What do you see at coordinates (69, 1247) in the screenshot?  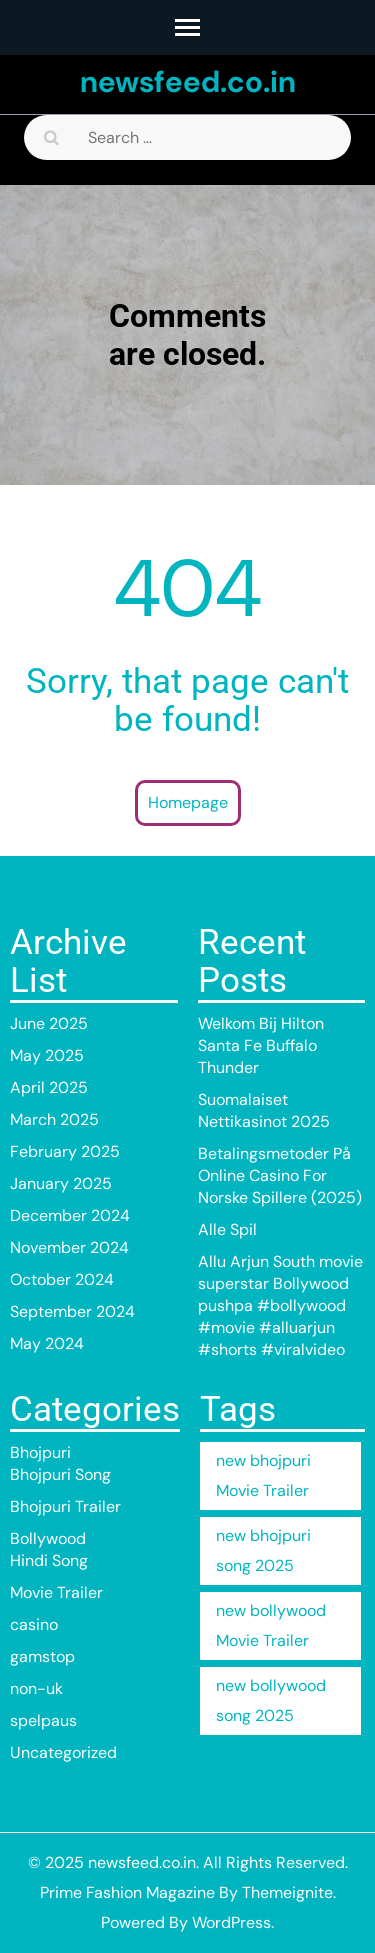 I see `November 2024` at bounding box center [69, 1247].